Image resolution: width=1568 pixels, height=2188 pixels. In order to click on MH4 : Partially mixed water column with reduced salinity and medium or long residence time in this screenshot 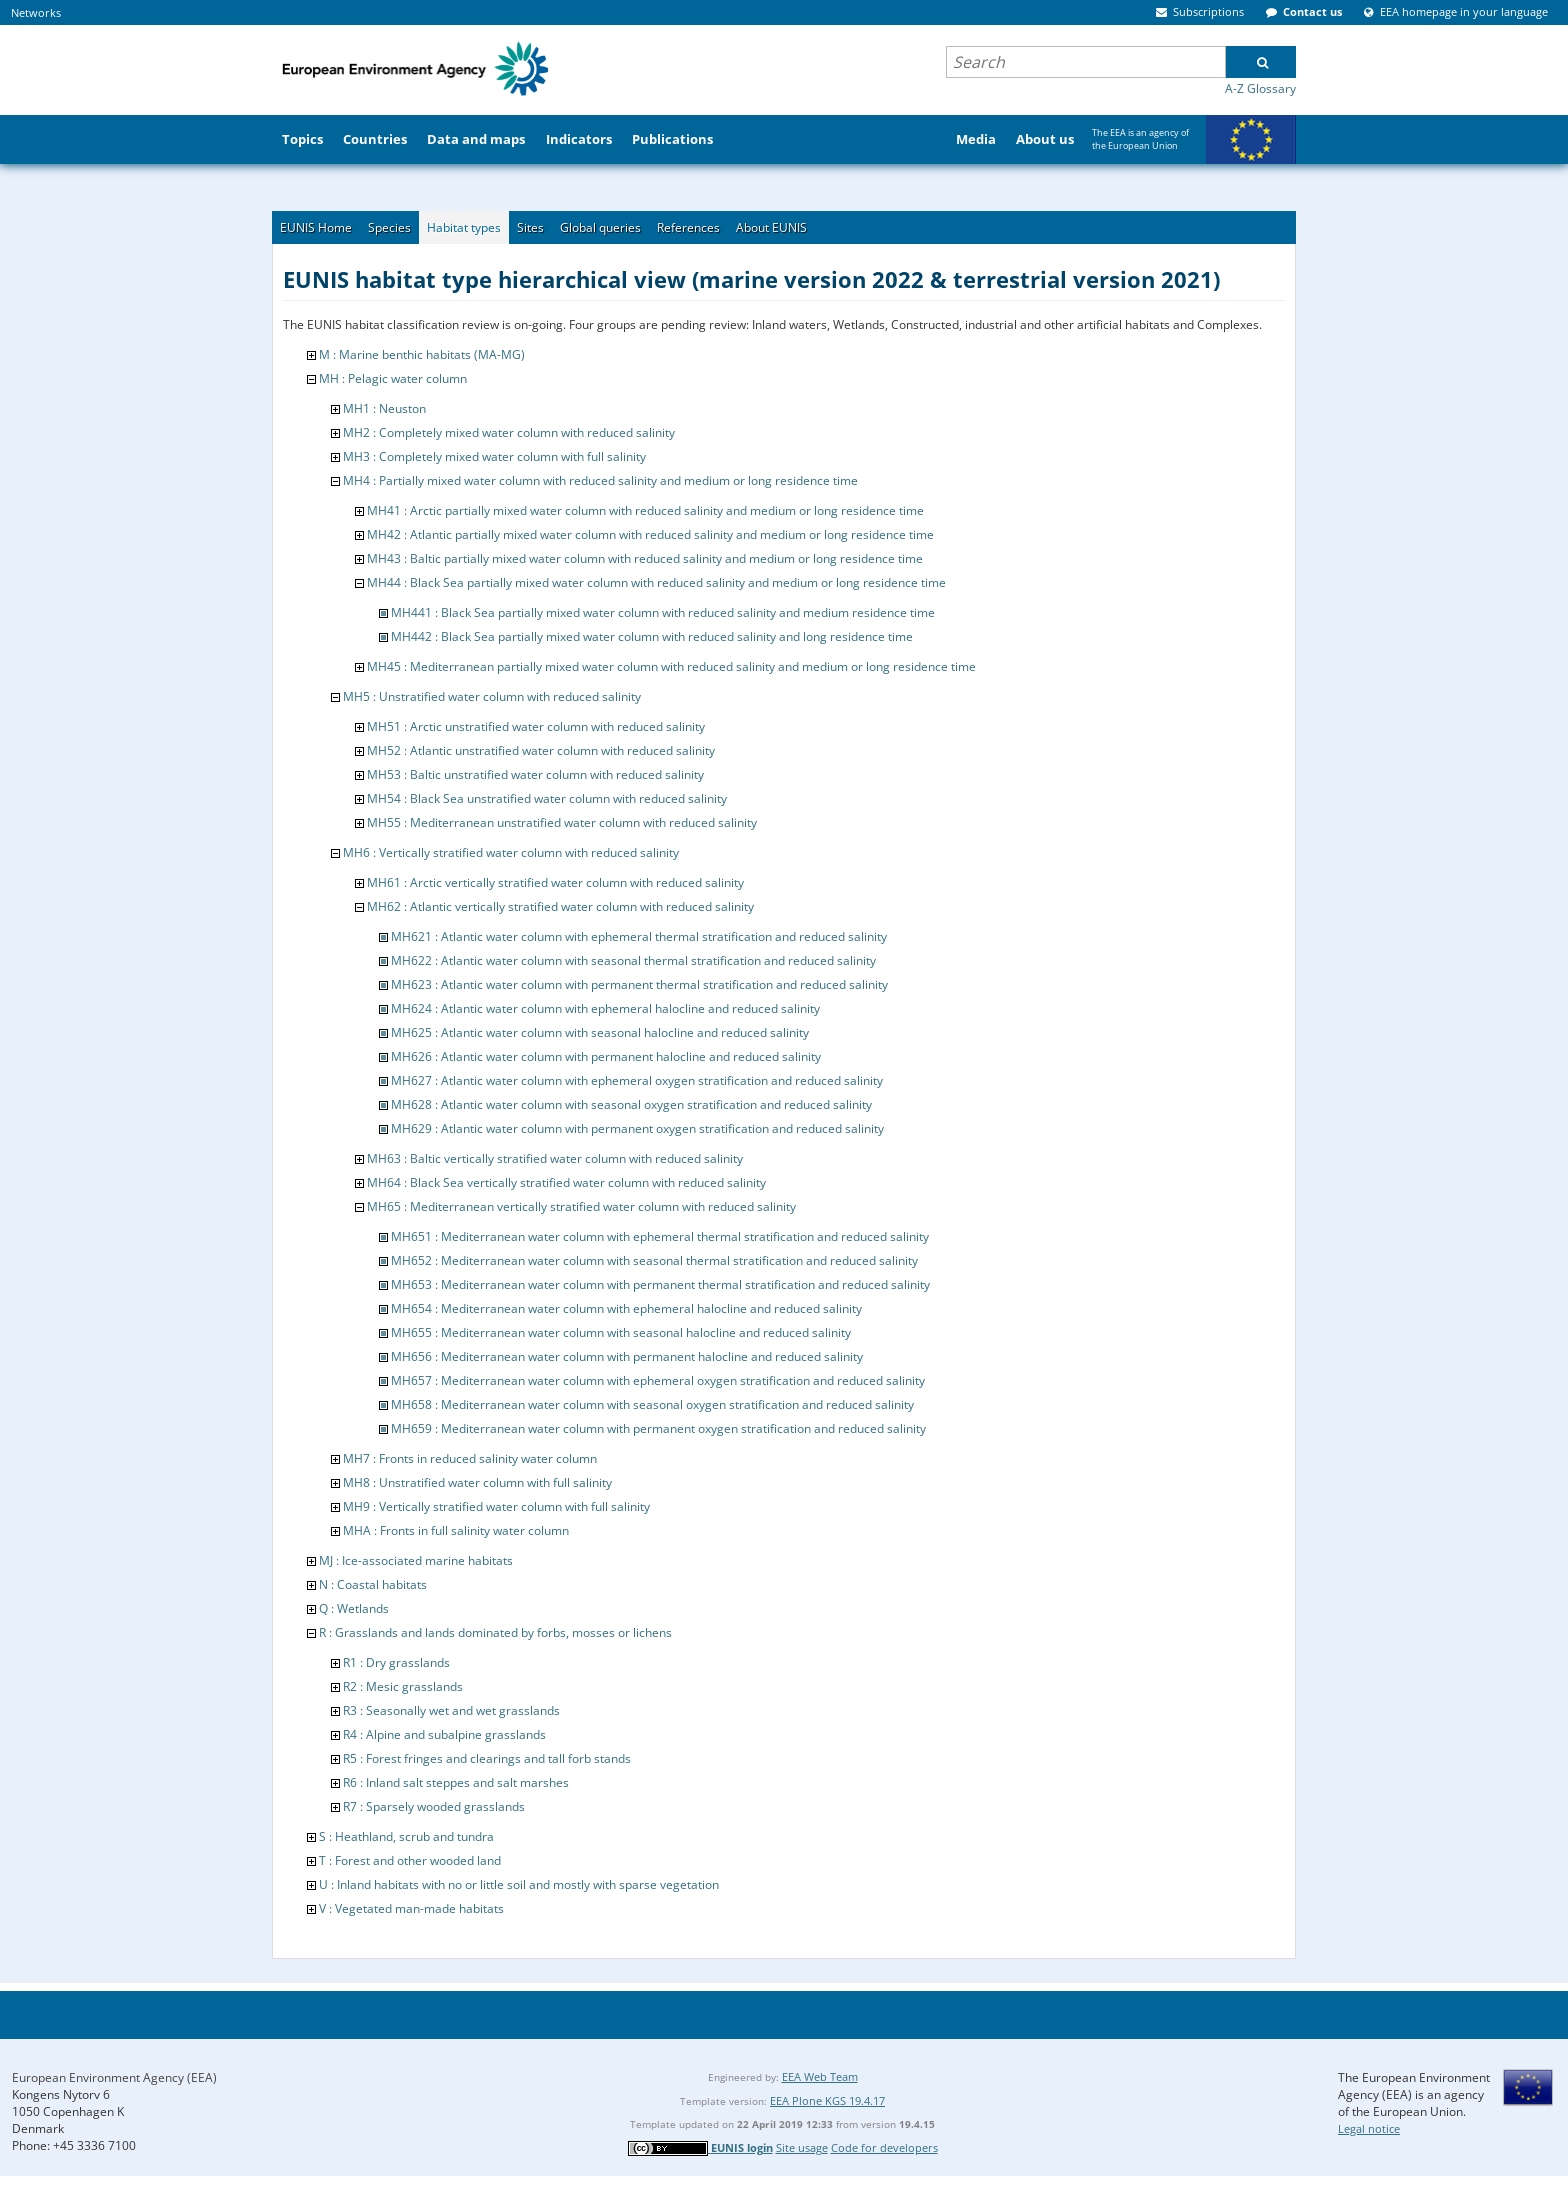, I will do `click(600, 480)`.